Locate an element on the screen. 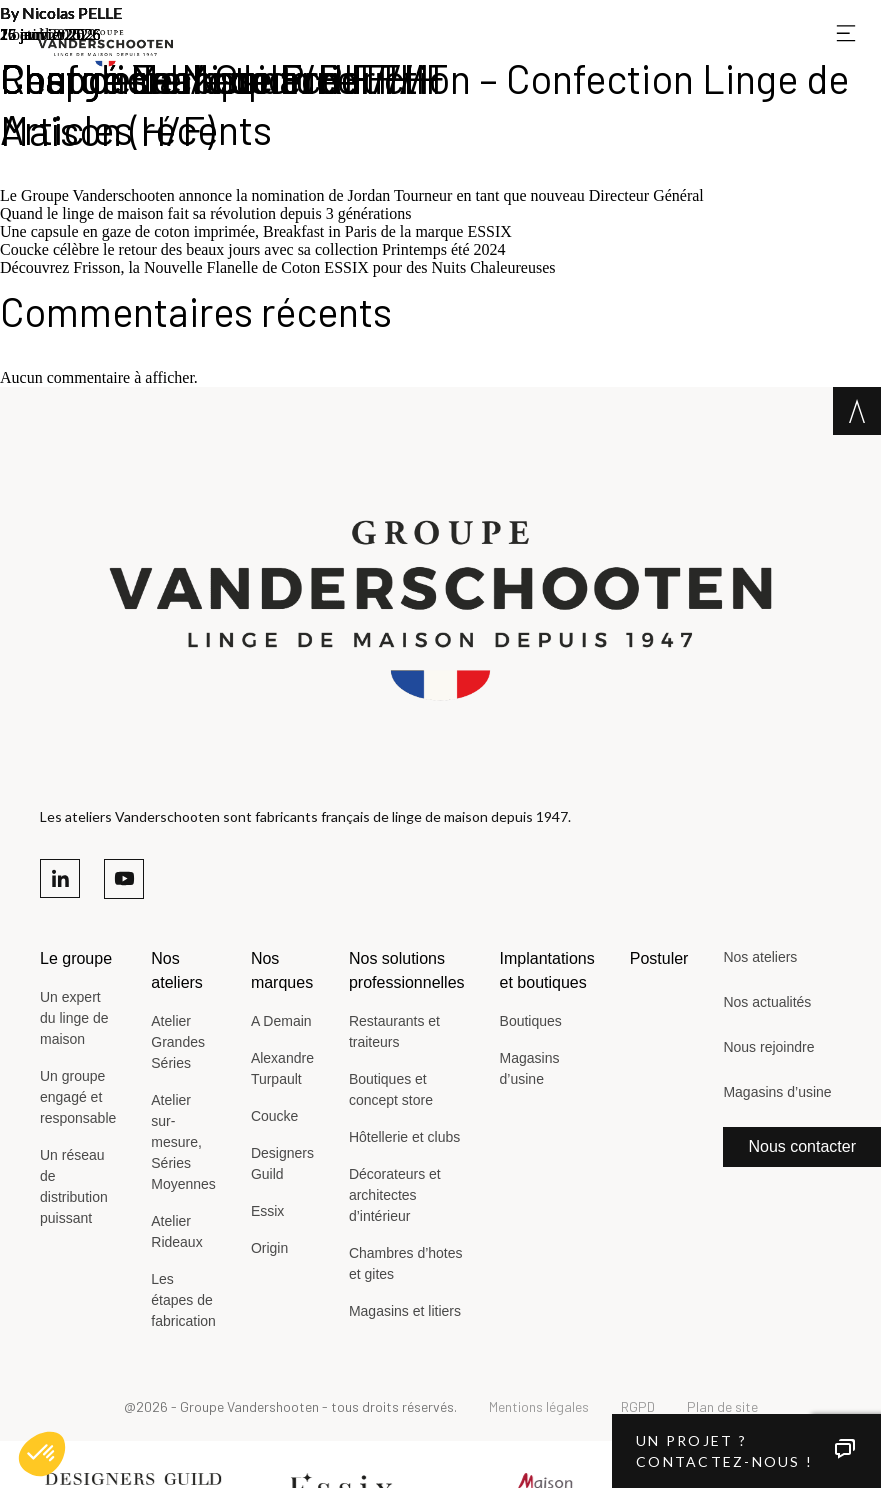 Image resolution: width=881 pixels, height=1488 pixels. Hôtellerie et clubs is located at coordinates (404, 1137).